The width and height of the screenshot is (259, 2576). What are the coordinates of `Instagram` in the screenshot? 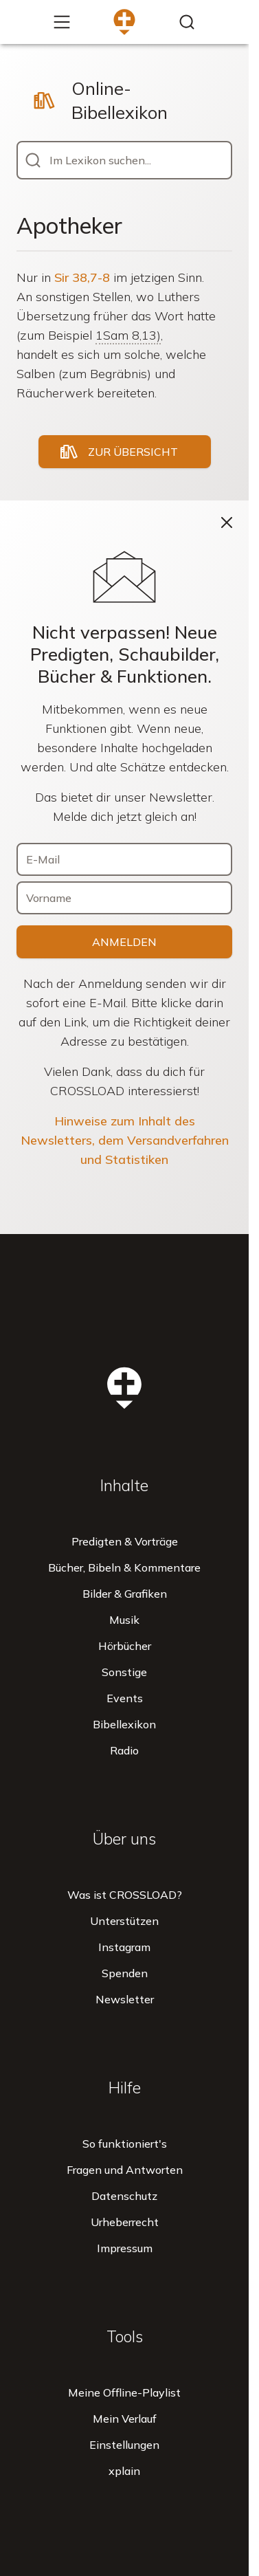 It's located at (124, 1947).